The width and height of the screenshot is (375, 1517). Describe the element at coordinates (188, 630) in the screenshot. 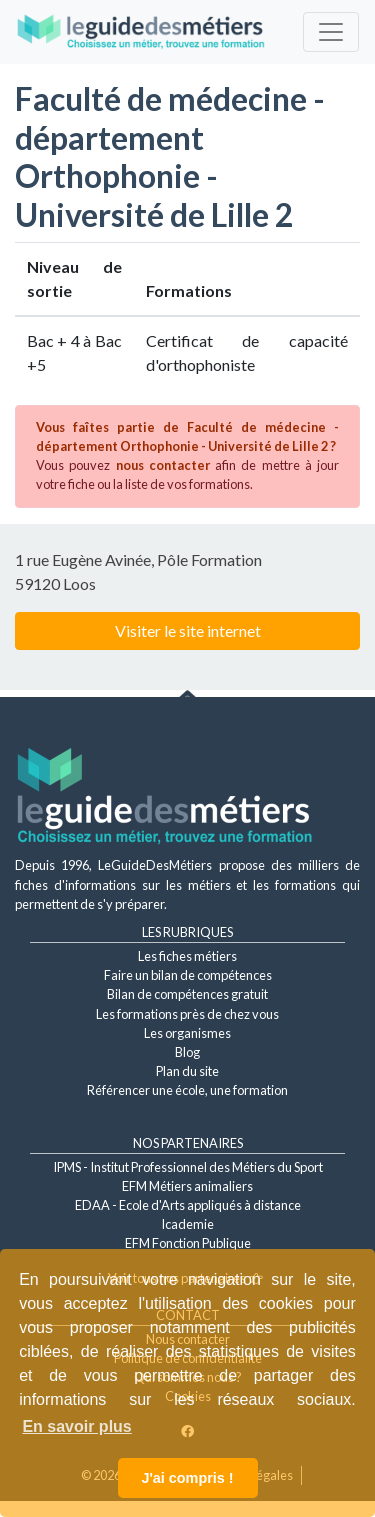

I see `Visiter le site internet` at that location.